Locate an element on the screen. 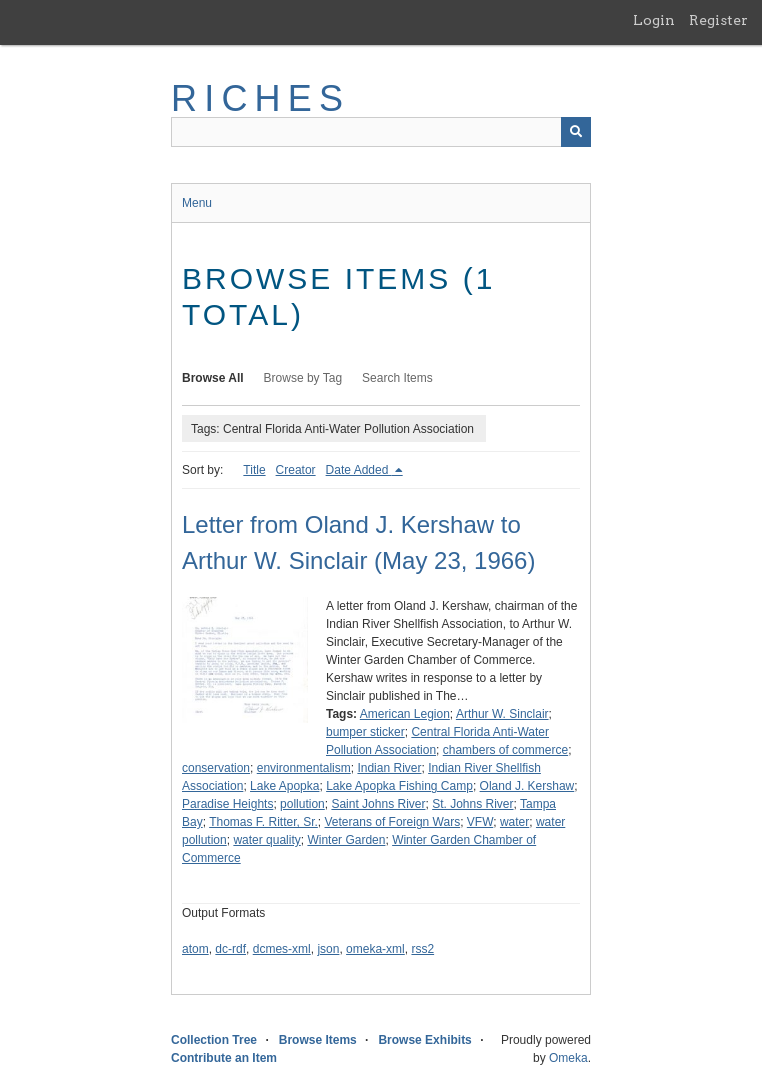 The width and height of the screenshot is (762, 1085). pollution is located at coordinates (302, 804).